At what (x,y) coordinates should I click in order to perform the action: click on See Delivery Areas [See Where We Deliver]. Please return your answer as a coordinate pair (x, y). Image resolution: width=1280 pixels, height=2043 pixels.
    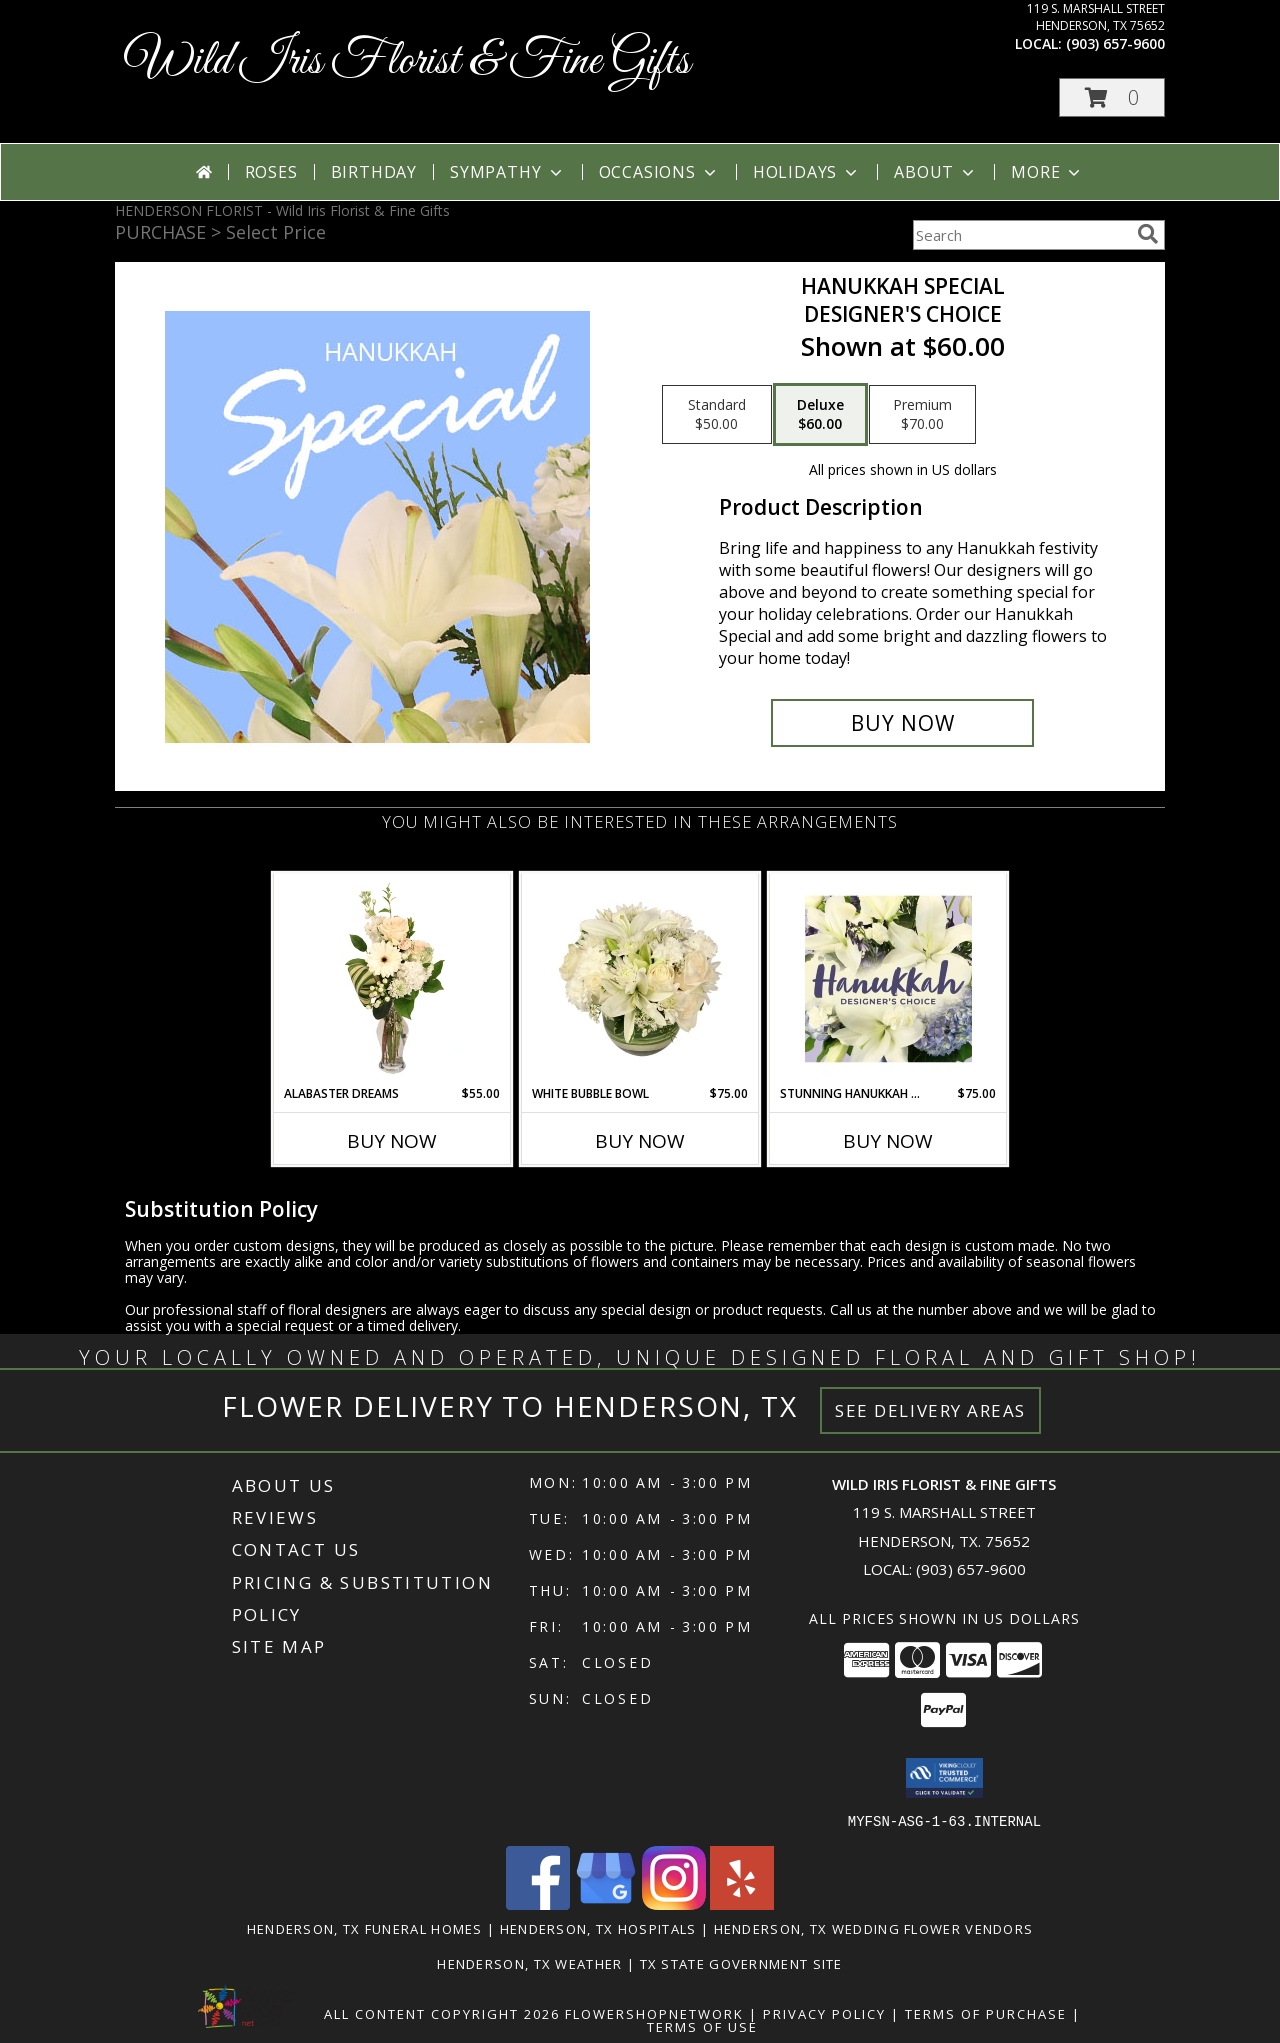
    Looking at the image, I should click on (930, 1410).